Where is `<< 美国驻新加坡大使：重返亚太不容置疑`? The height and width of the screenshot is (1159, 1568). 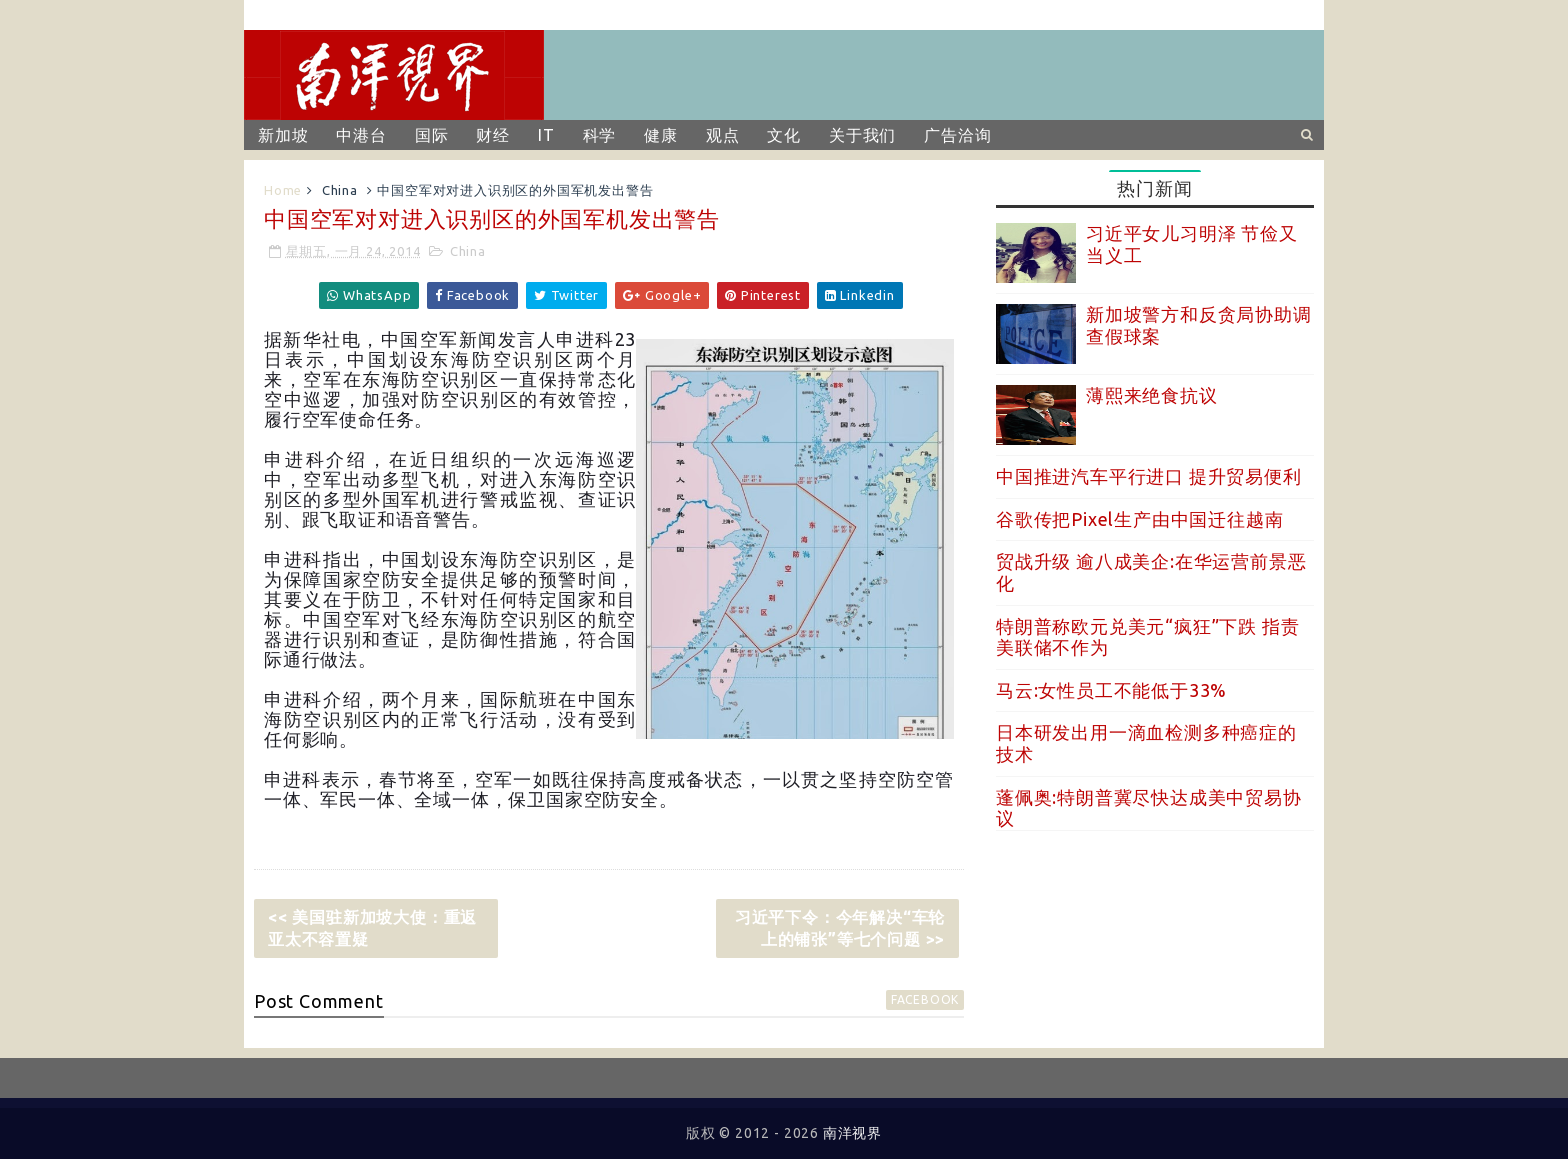 << 美国驻新加坡大使：重返亚太不容置疑 is located at coordinates (372, 928).